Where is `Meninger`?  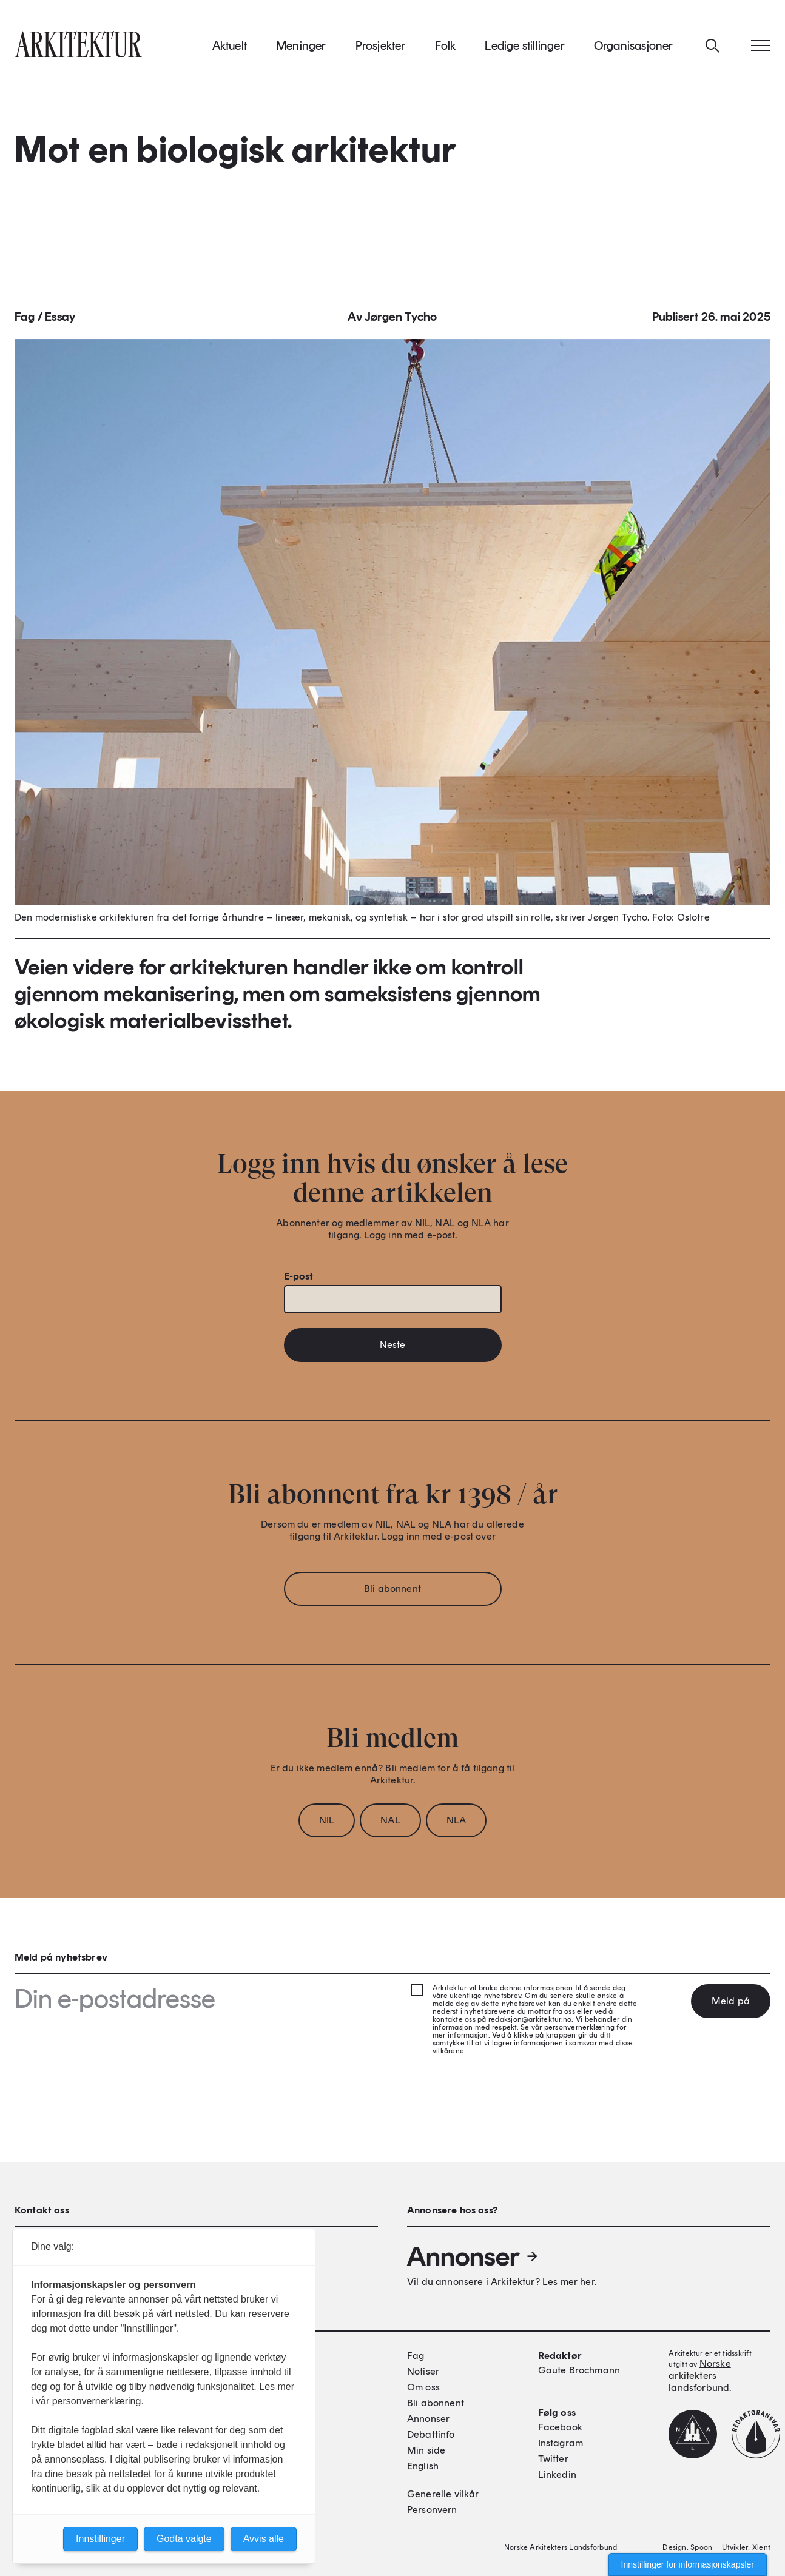 Meninger is located at coordinates (301, 48).